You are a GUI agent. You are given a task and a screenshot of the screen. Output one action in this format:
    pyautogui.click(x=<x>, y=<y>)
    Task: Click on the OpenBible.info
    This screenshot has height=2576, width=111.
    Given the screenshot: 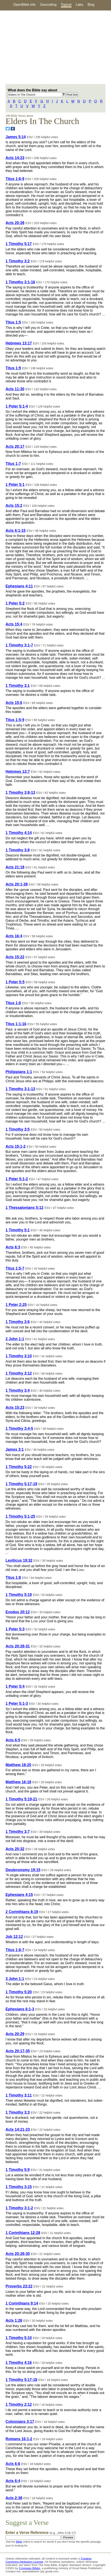 What is the action you would take?
    pyautogui.click(x=24, y=4)
    